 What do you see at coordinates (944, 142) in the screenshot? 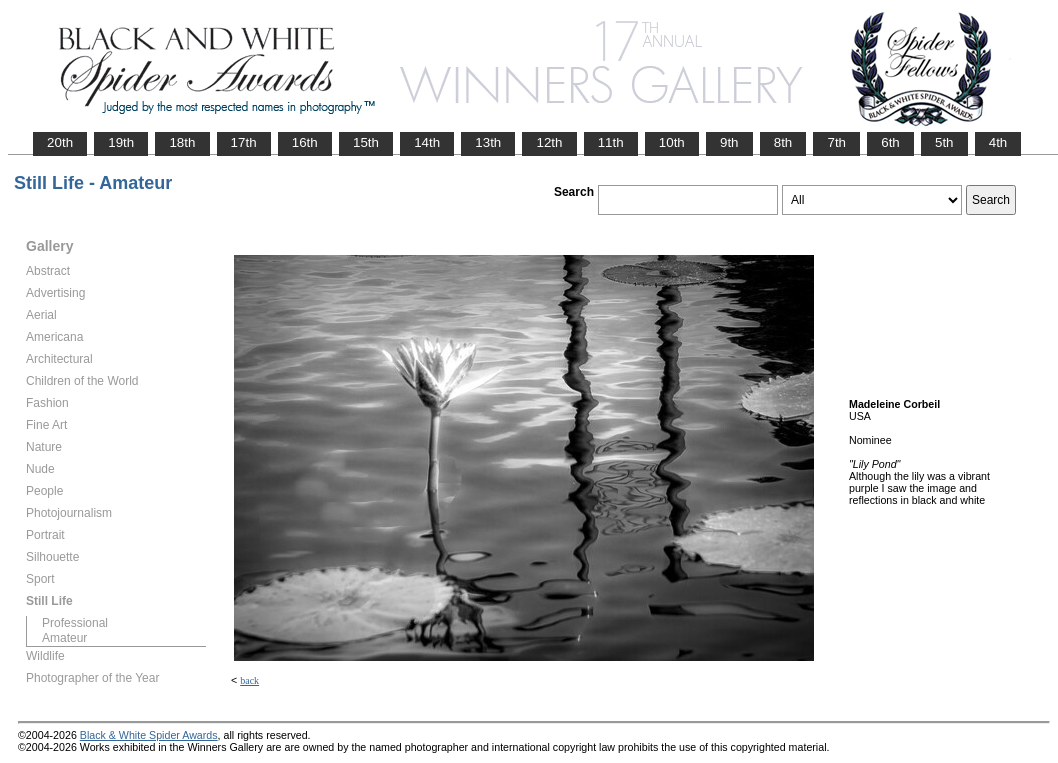
I see `5th` at bounding box center [944, 142].